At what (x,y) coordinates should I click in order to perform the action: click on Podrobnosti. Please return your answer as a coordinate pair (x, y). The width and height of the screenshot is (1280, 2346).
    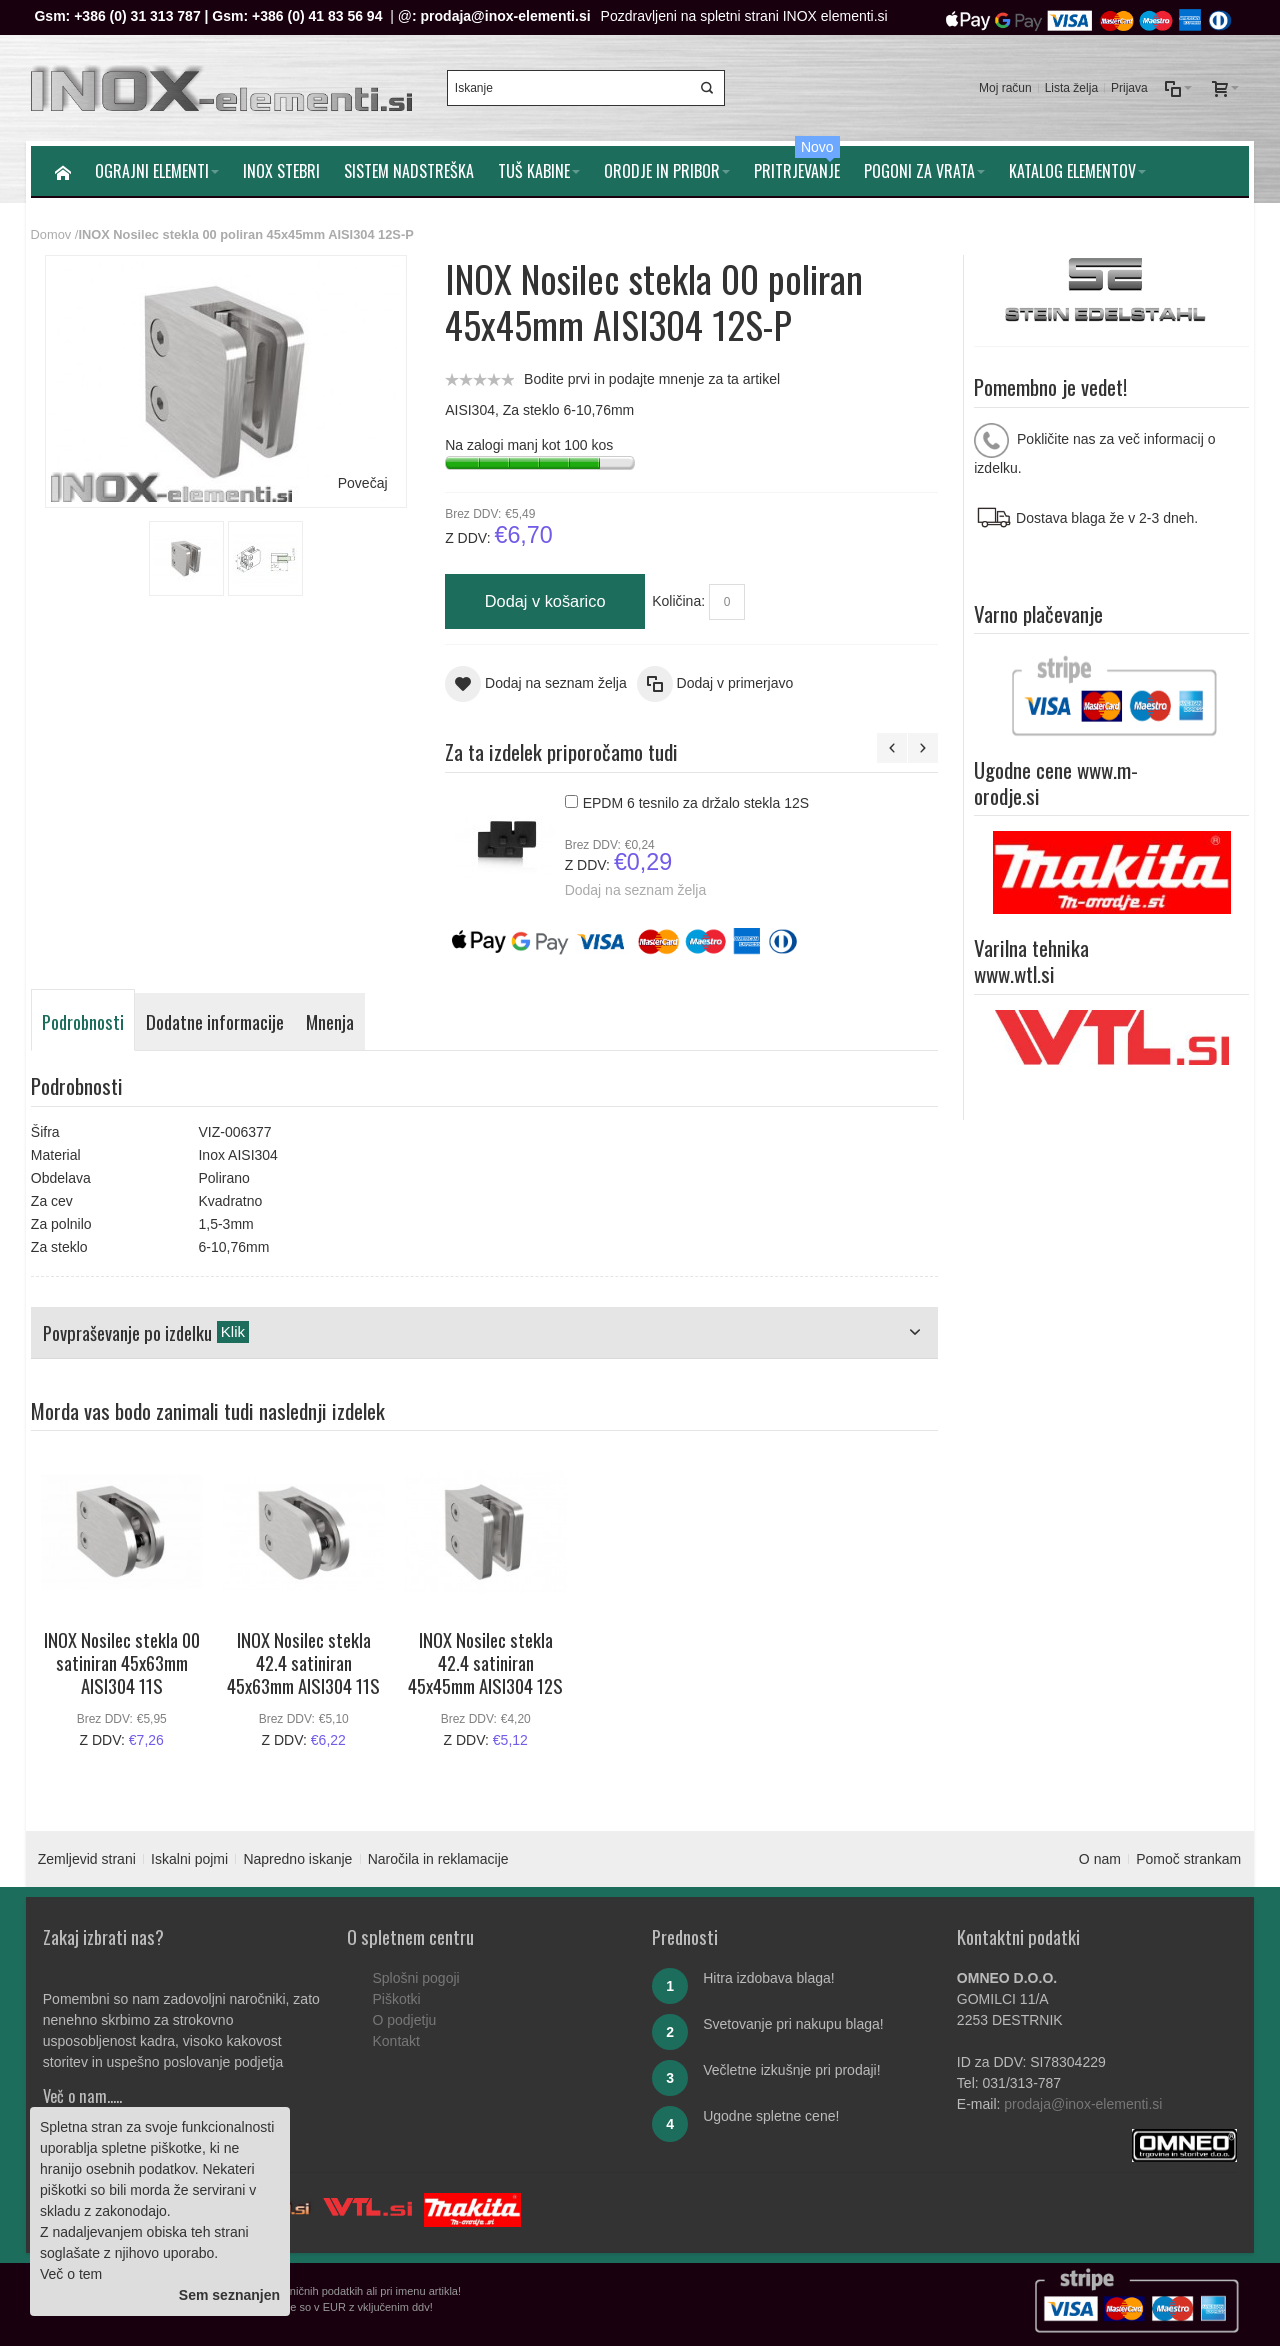
    Looking at the image, I should click on (83, 1021).